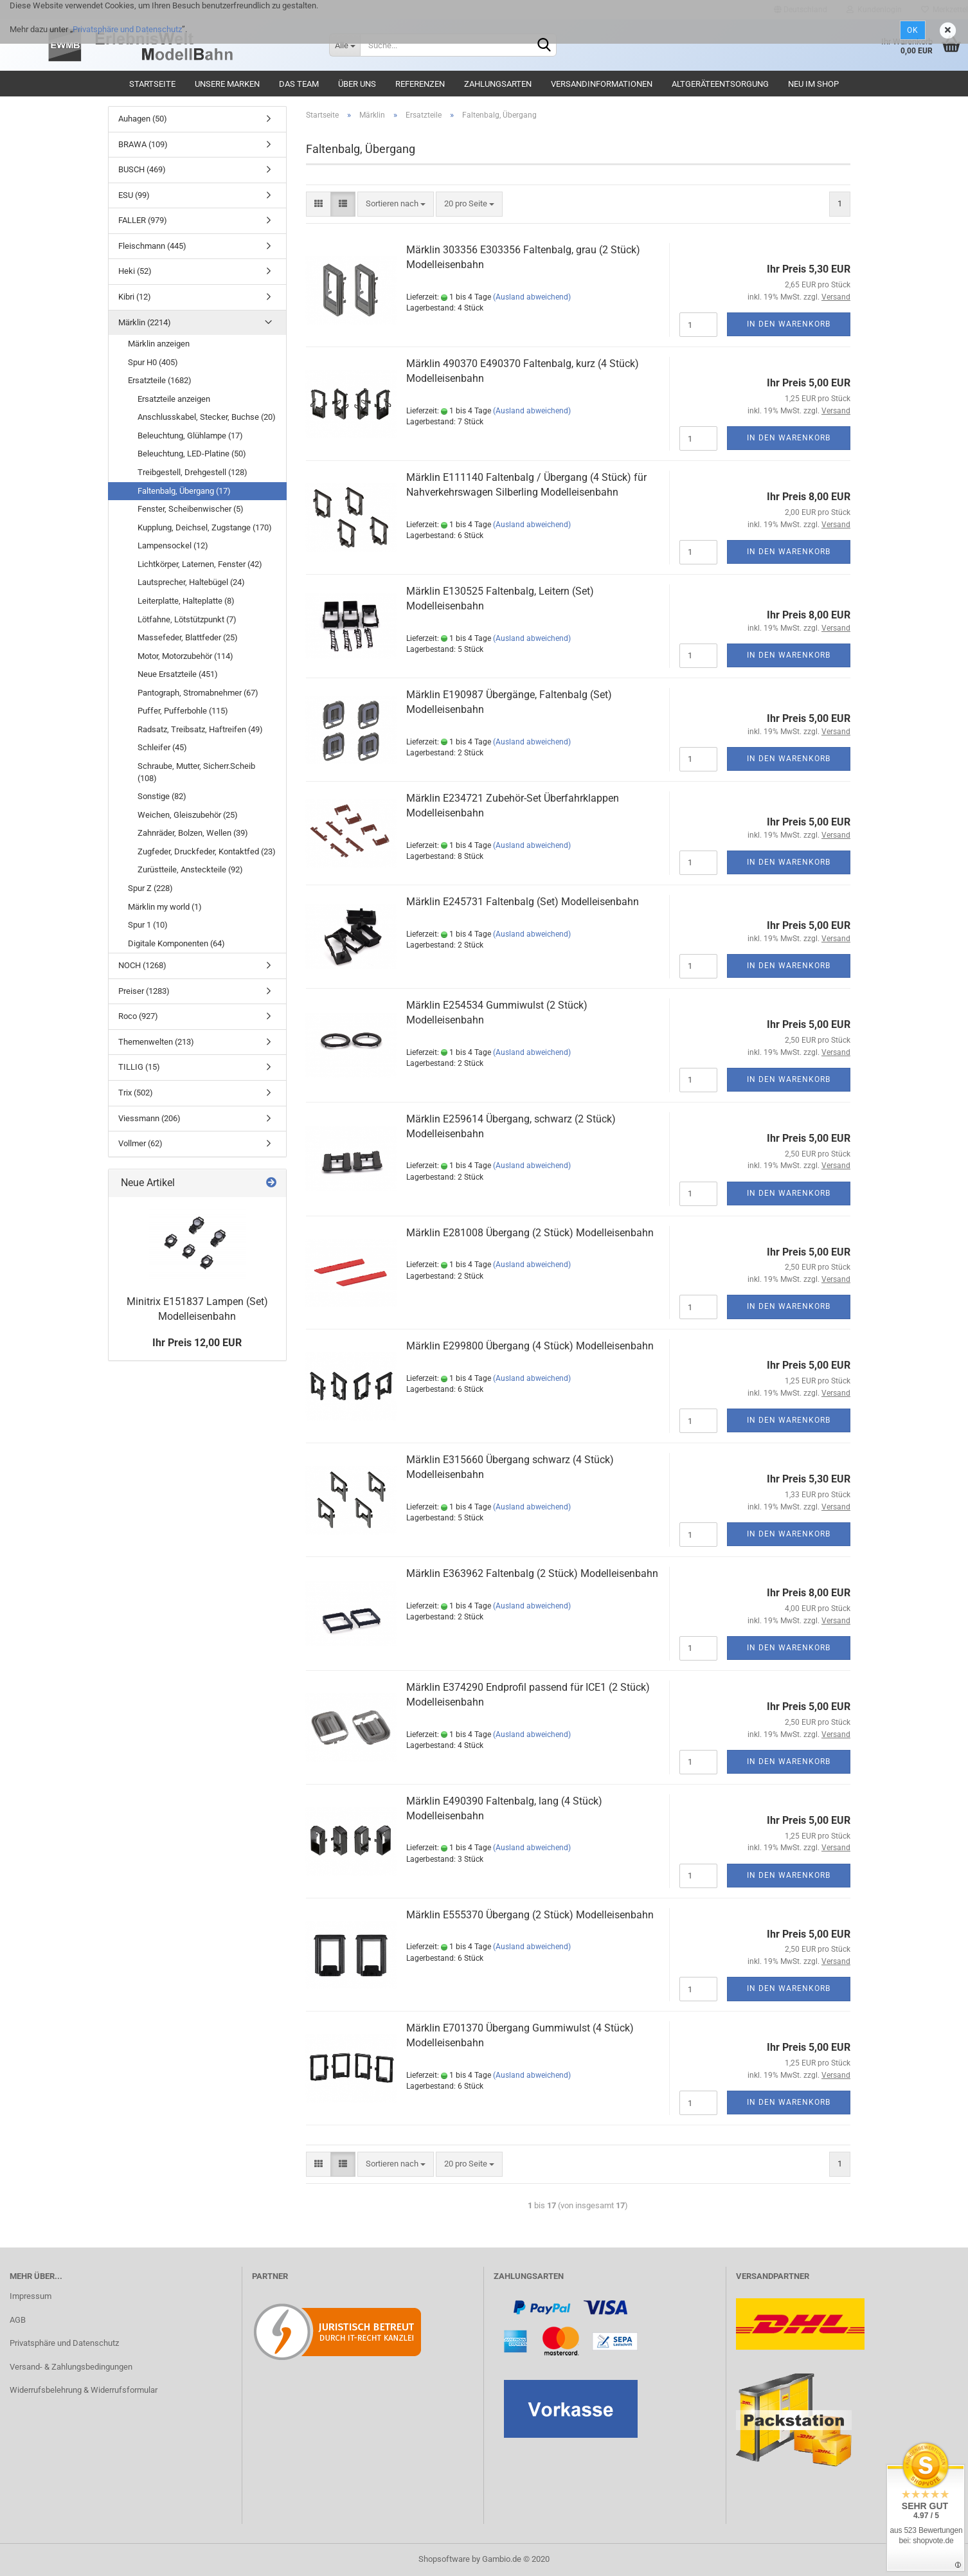 The height and width of the screenshot is (2576, 968). I want to click on ESU (99), so click(134, 195).